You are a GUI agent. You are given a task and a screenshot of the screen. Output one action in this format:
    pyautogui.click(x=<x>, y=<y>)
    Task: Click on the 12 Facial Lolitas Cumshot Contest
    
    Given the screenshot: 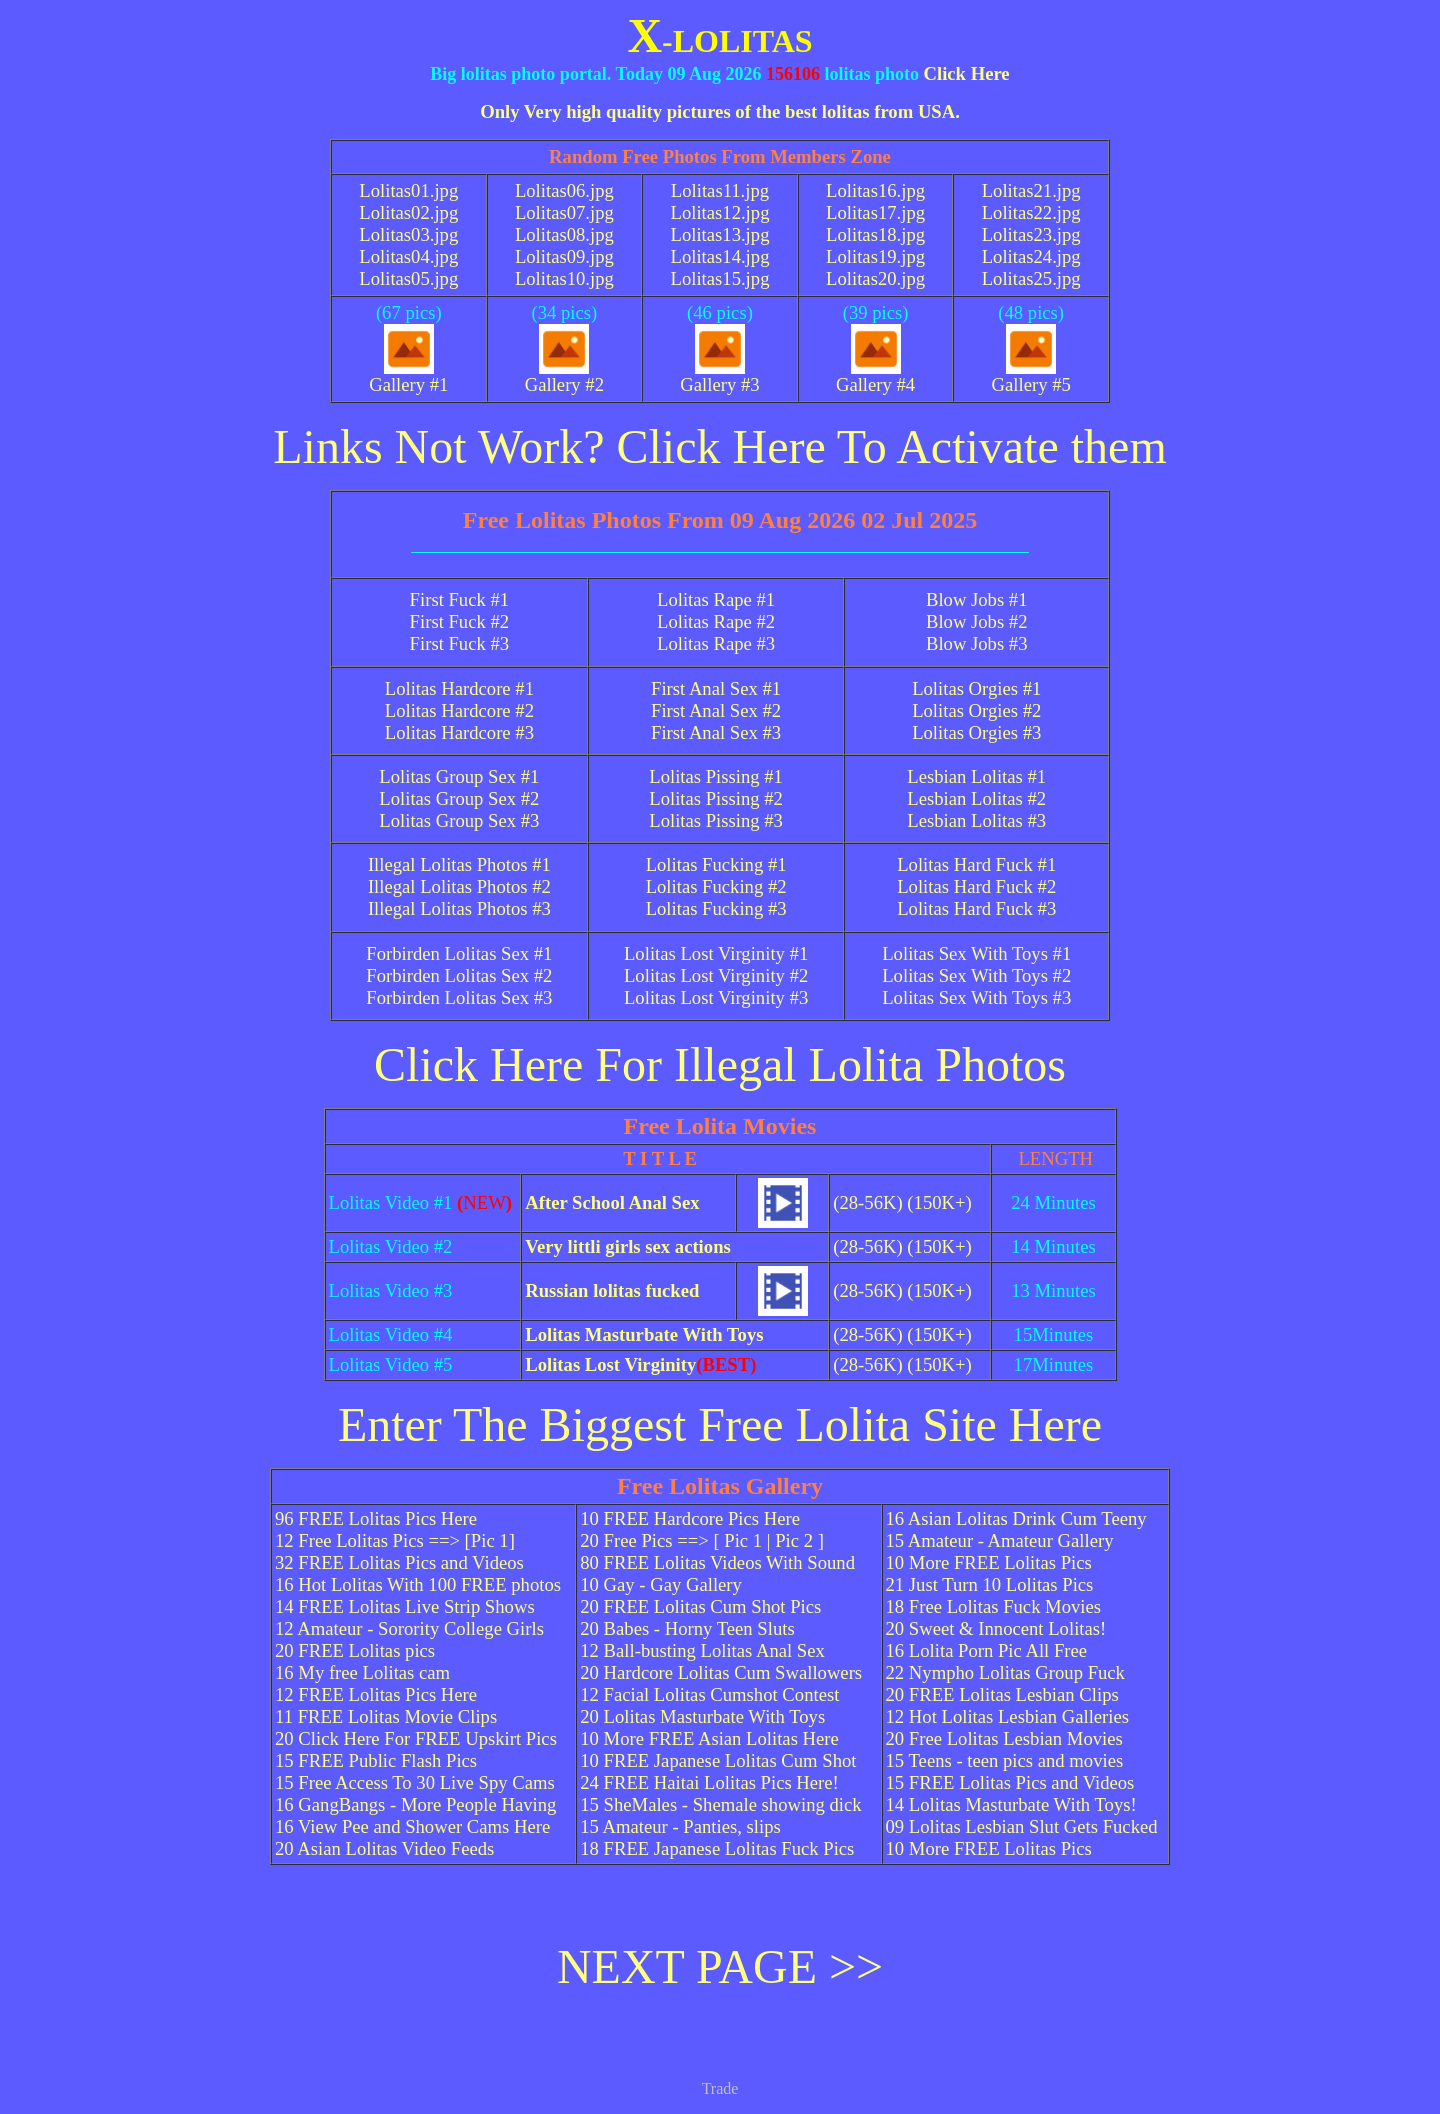 What is the action you would take?
    pyautogui.click(x=709, y=1694)
    